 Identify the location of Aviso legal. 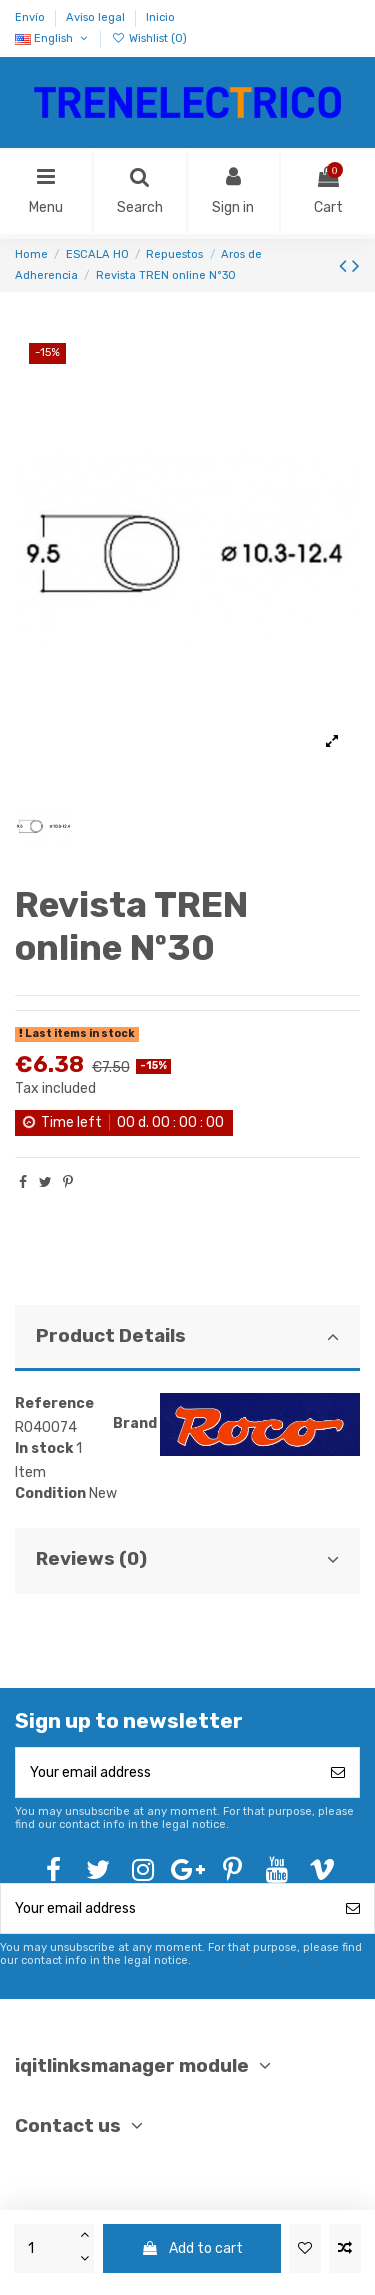
(97, 17).